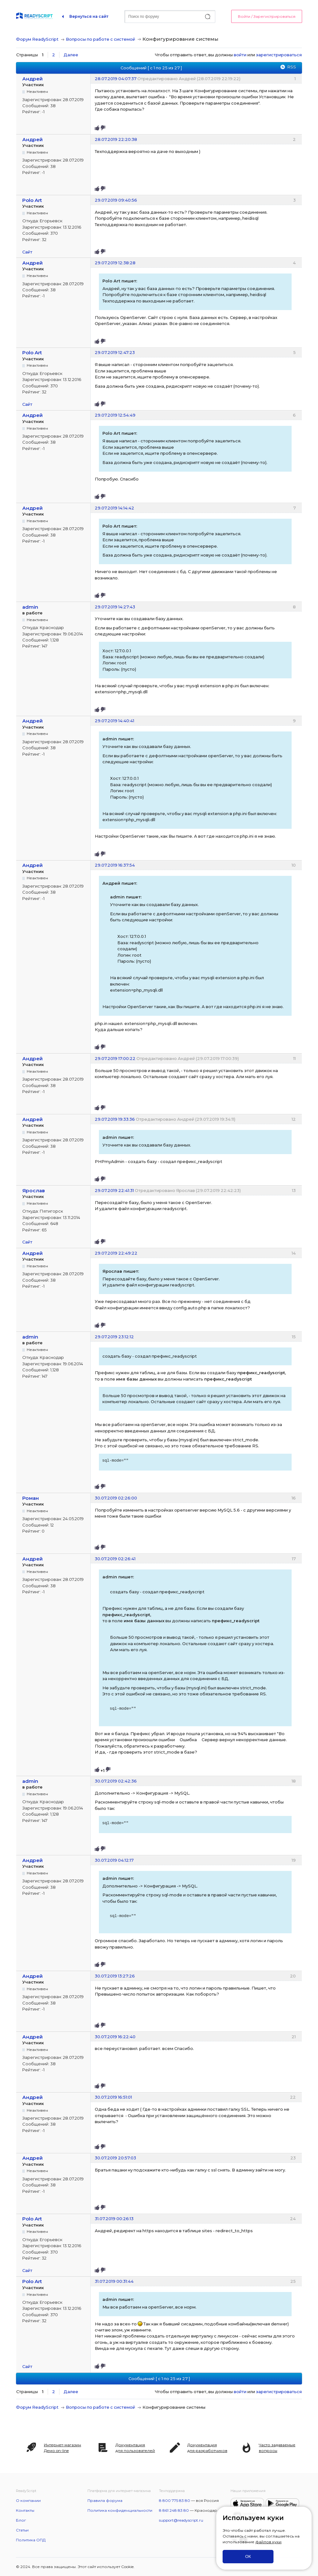 The image size is (318, 2576). What do you see at coordinates (113, 2097) in the screenshot?
I see `30.07.2019 16:51:01` at bounding box center [113, 2097].